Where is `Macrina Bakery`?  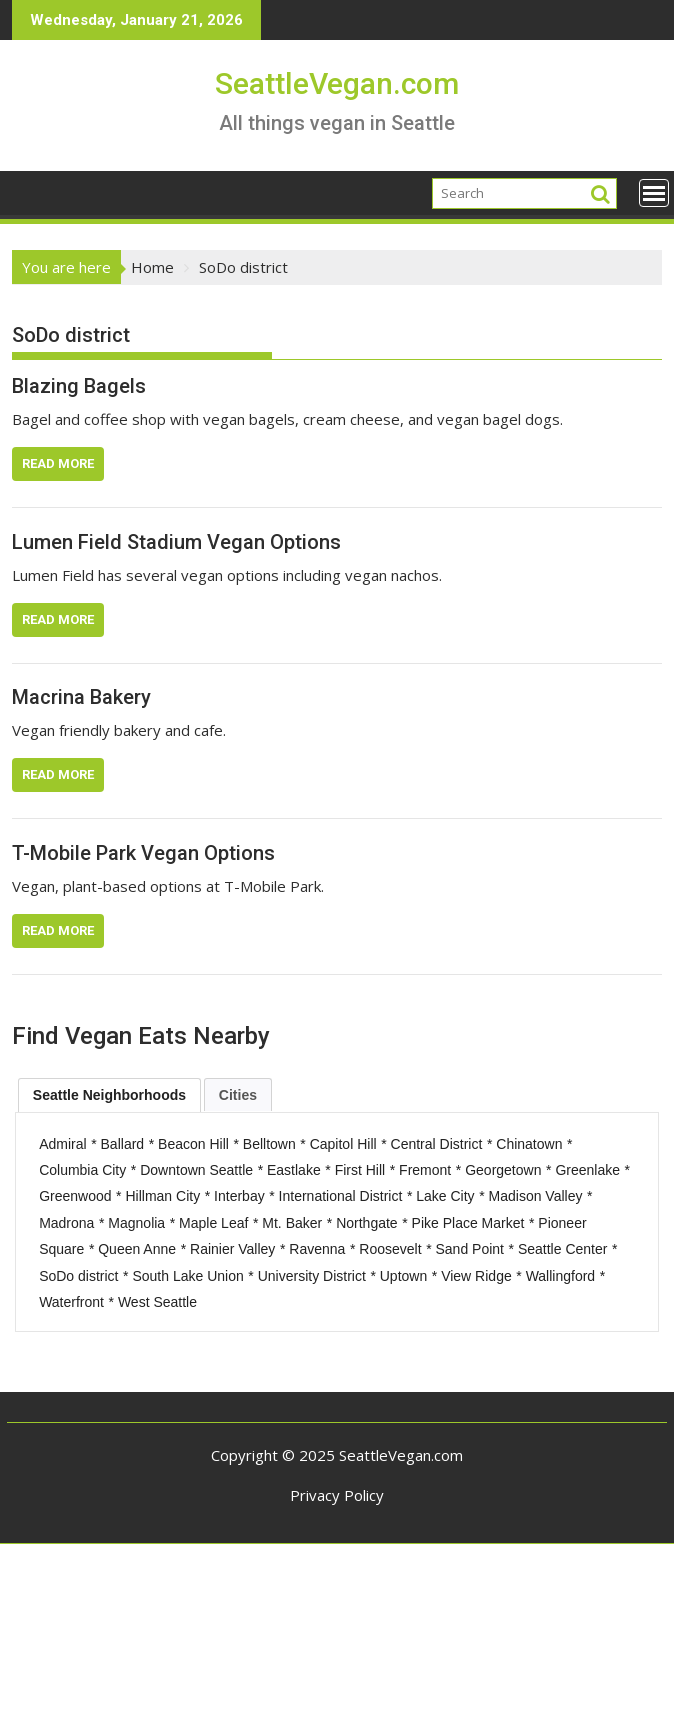
Macrina Bakery is located at coordinates (81, 697).